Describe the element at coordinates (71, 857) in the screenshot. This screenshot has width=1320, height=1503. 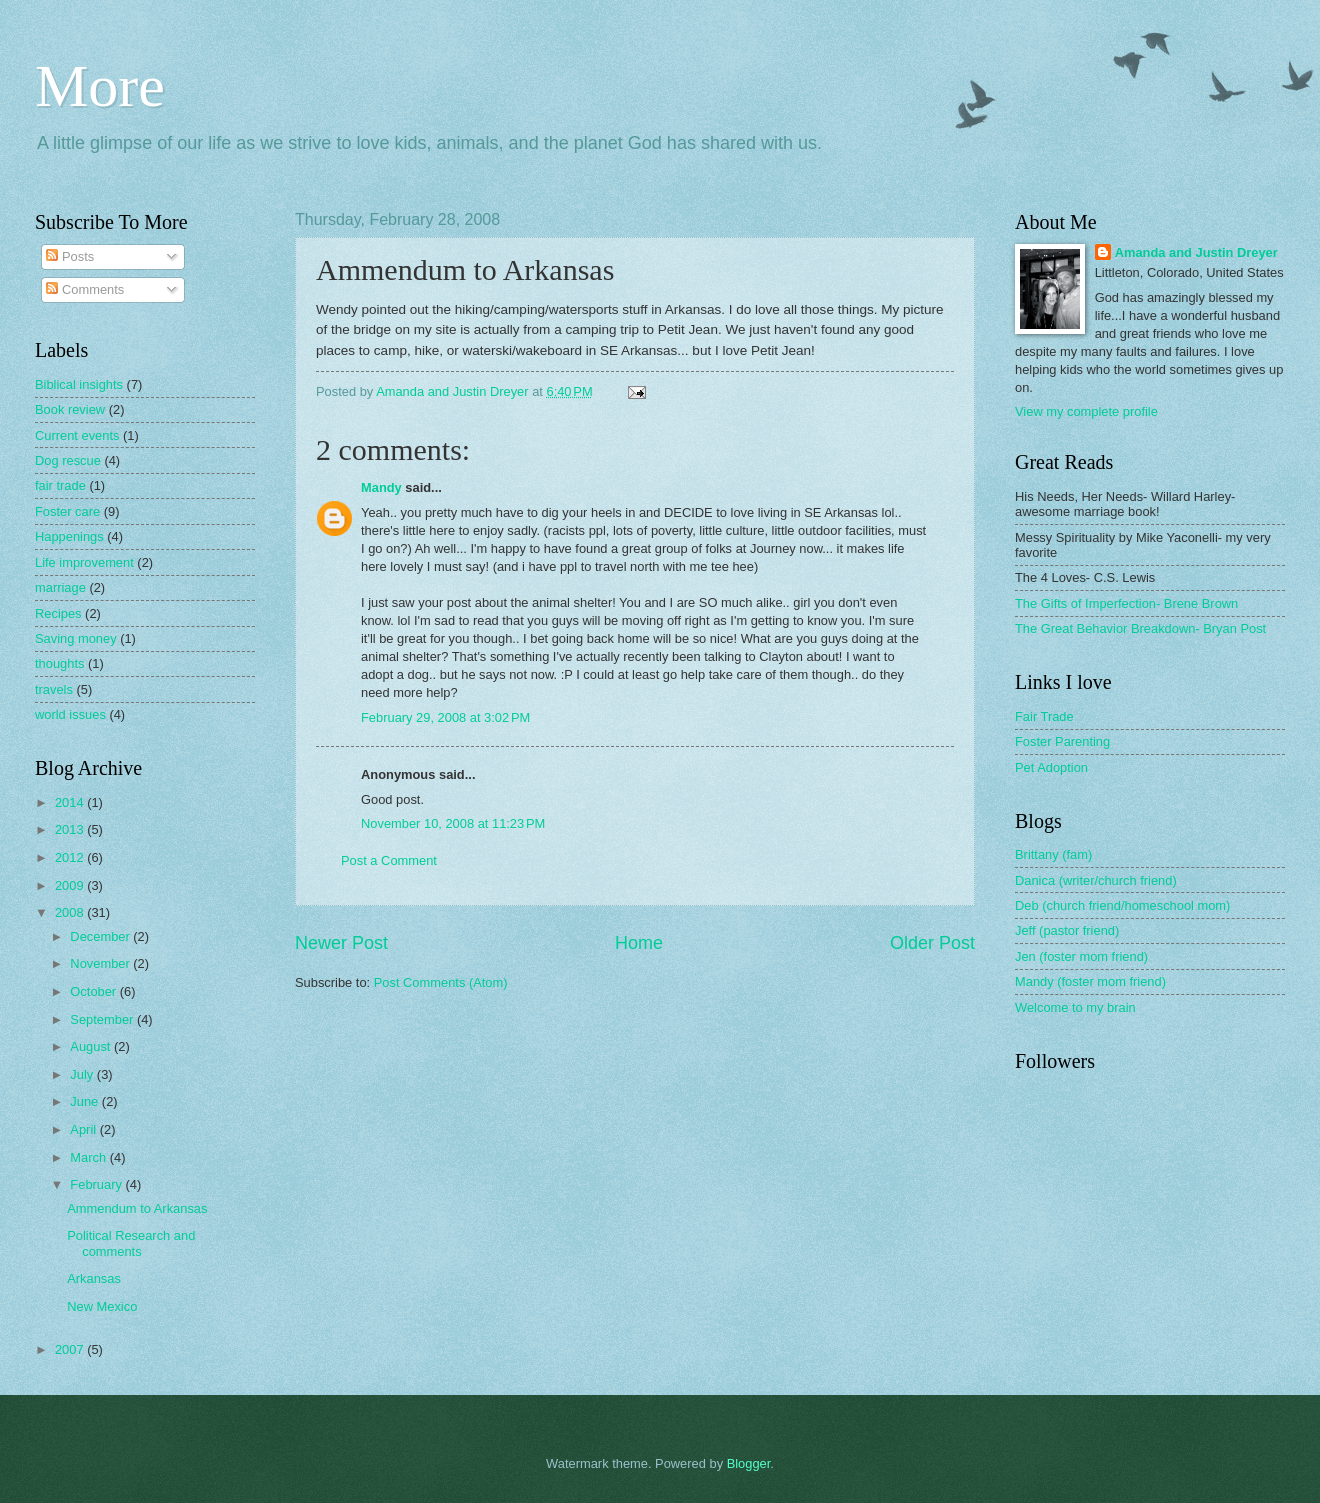
I see `2012` at that location.